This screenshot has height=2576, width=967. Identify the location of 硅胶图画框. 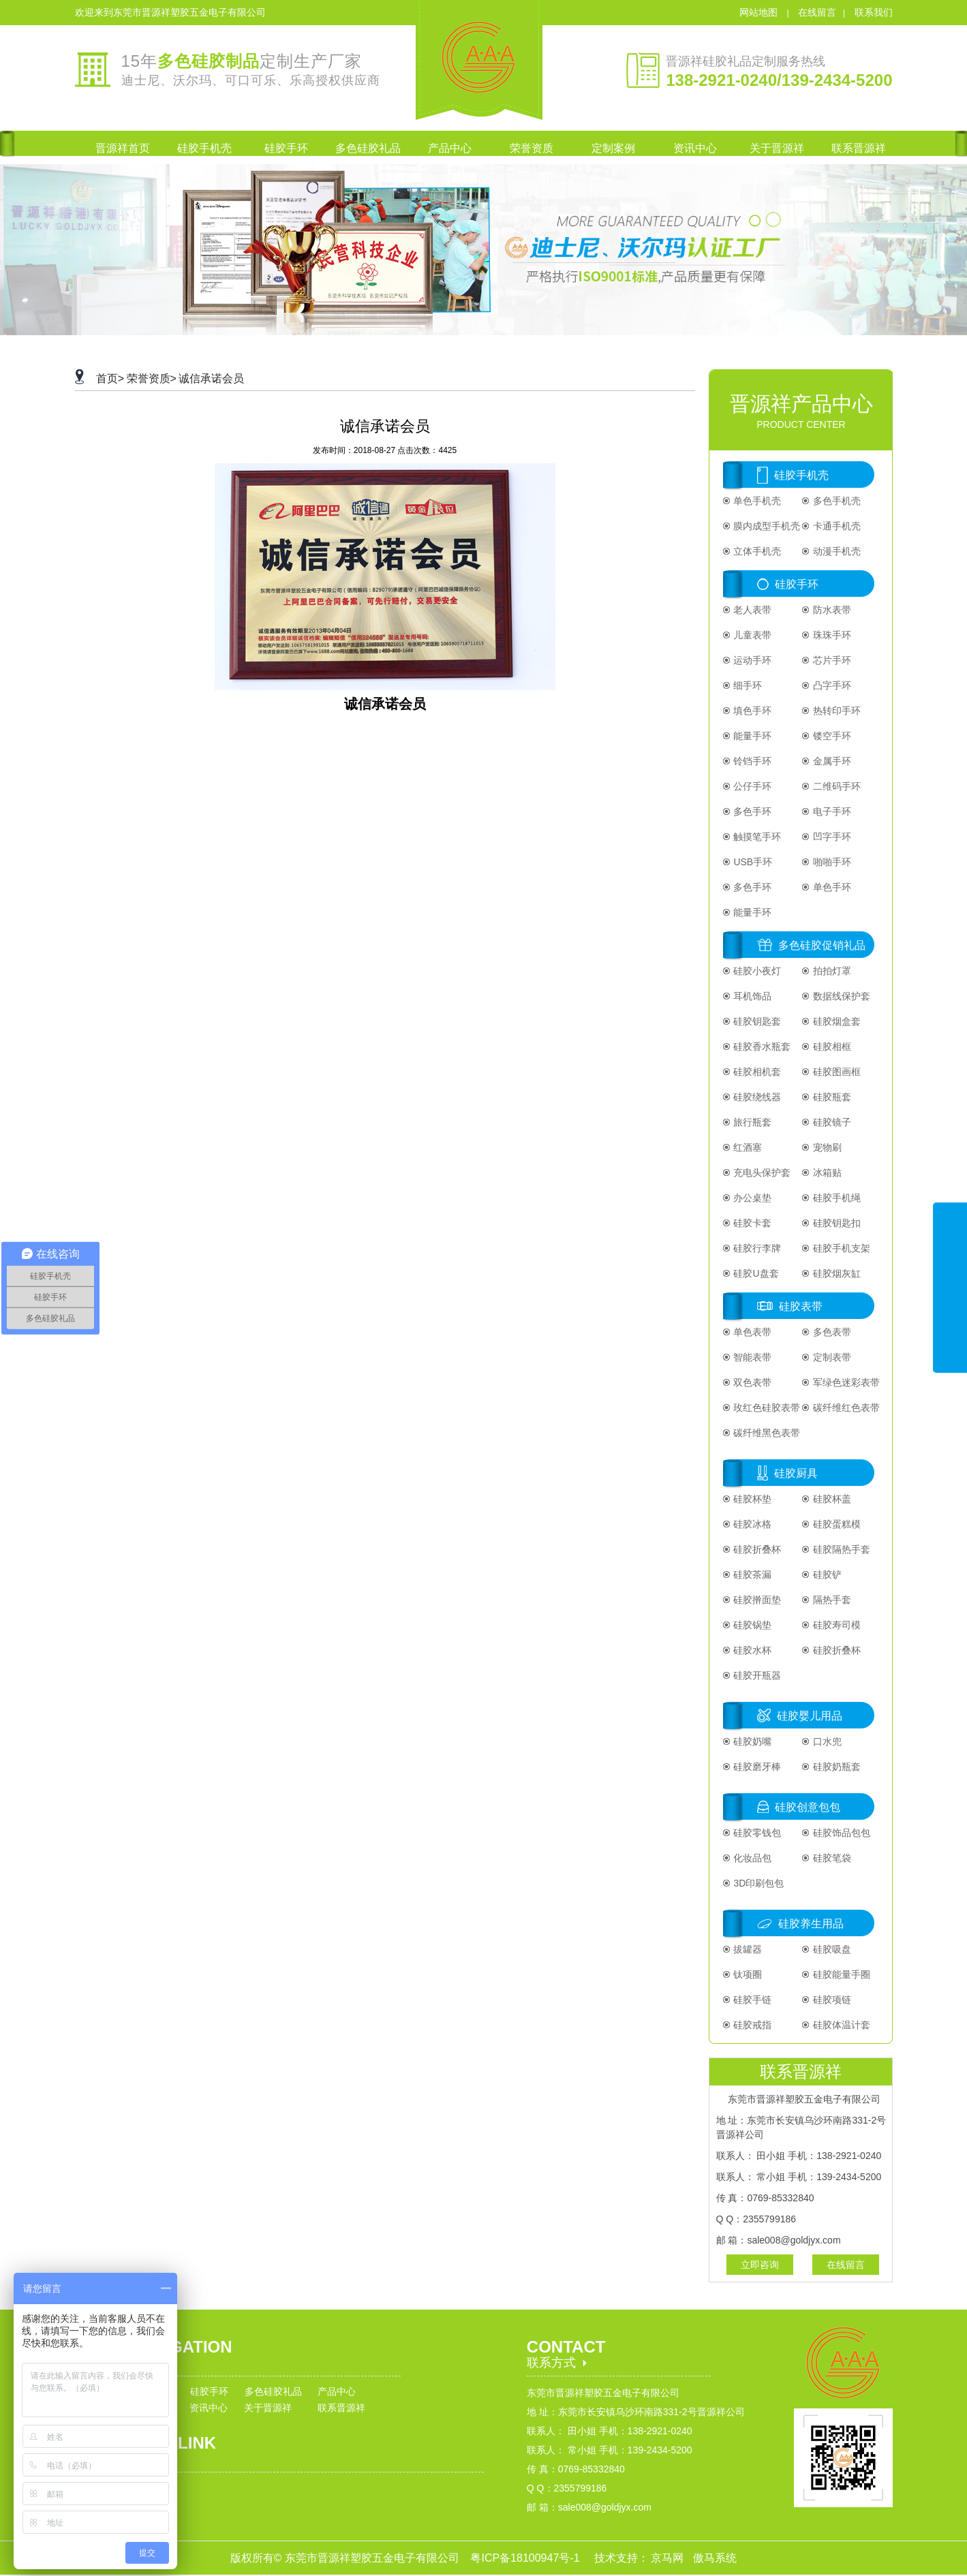
(835, 1071).